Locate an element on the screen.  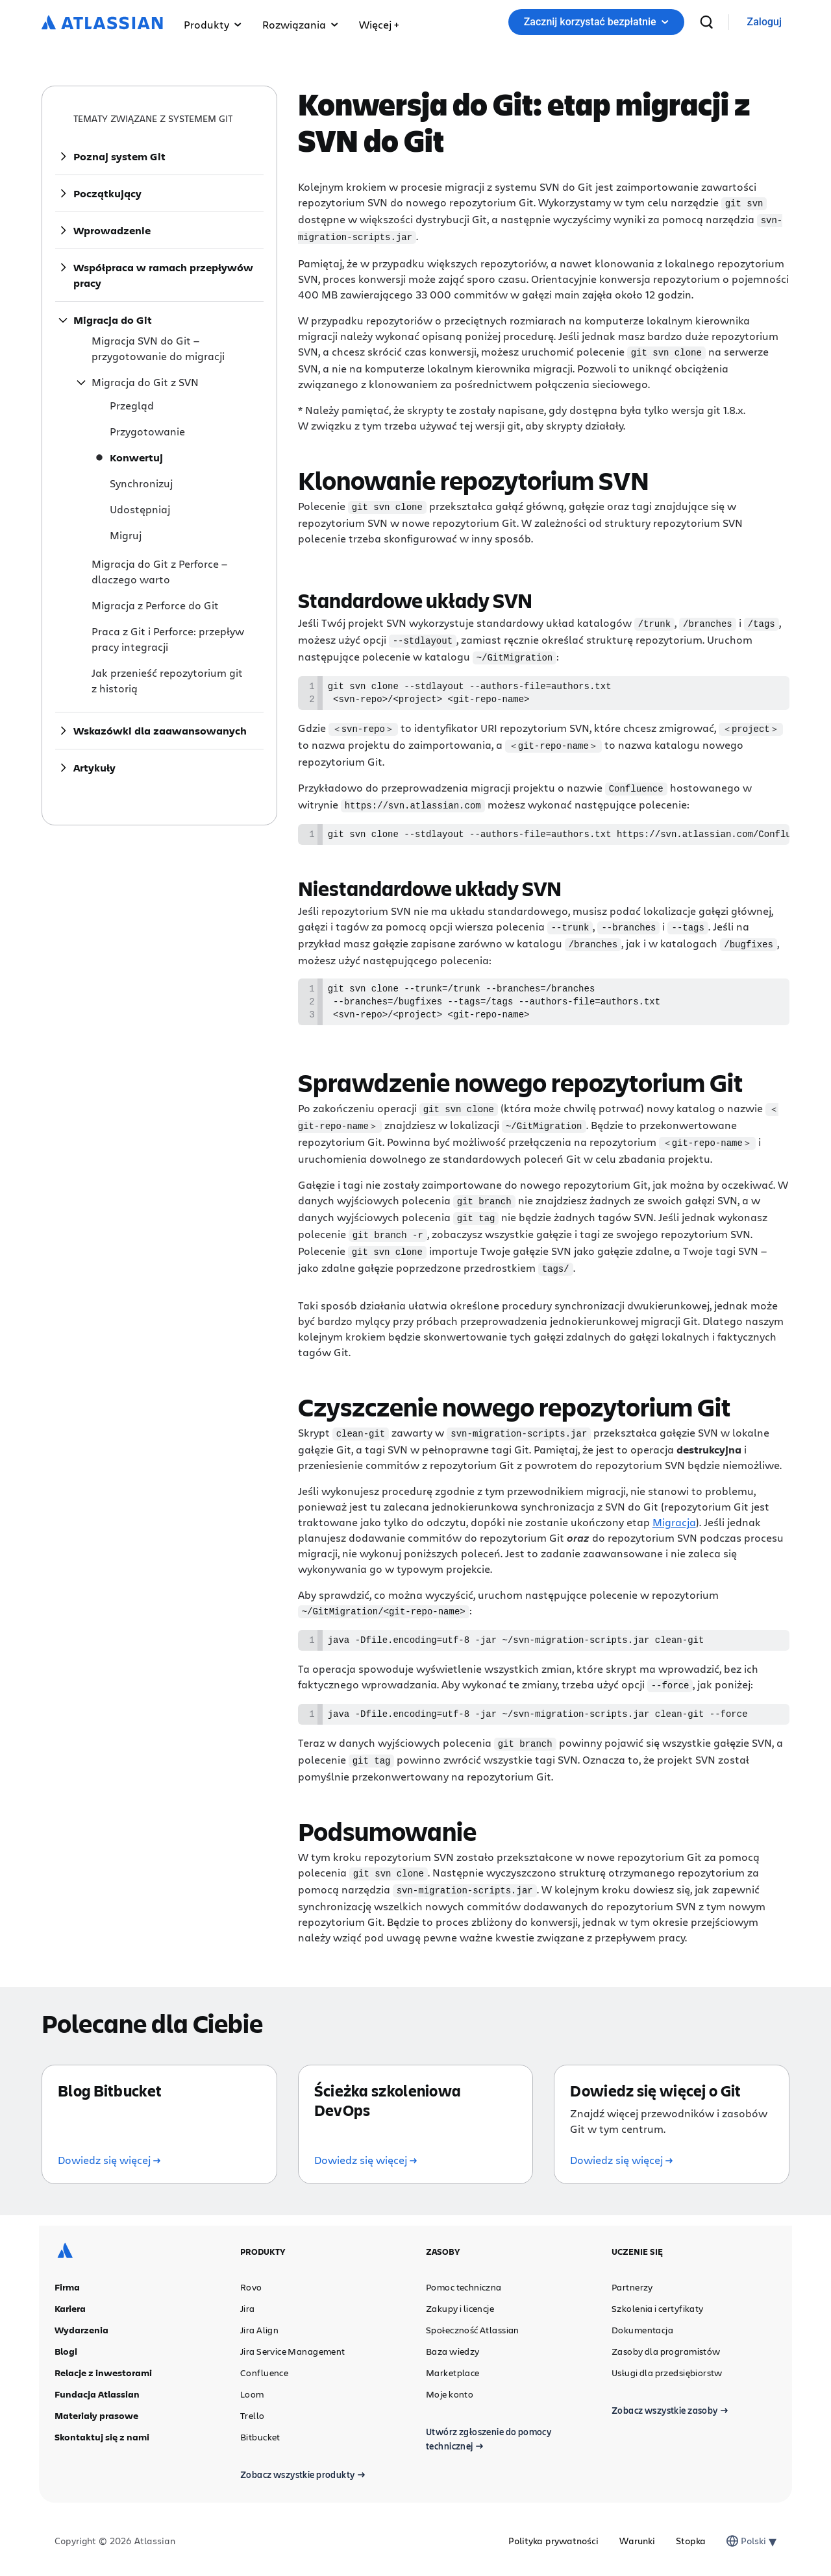
Produkty [button] is located at coordinates (213, 24).